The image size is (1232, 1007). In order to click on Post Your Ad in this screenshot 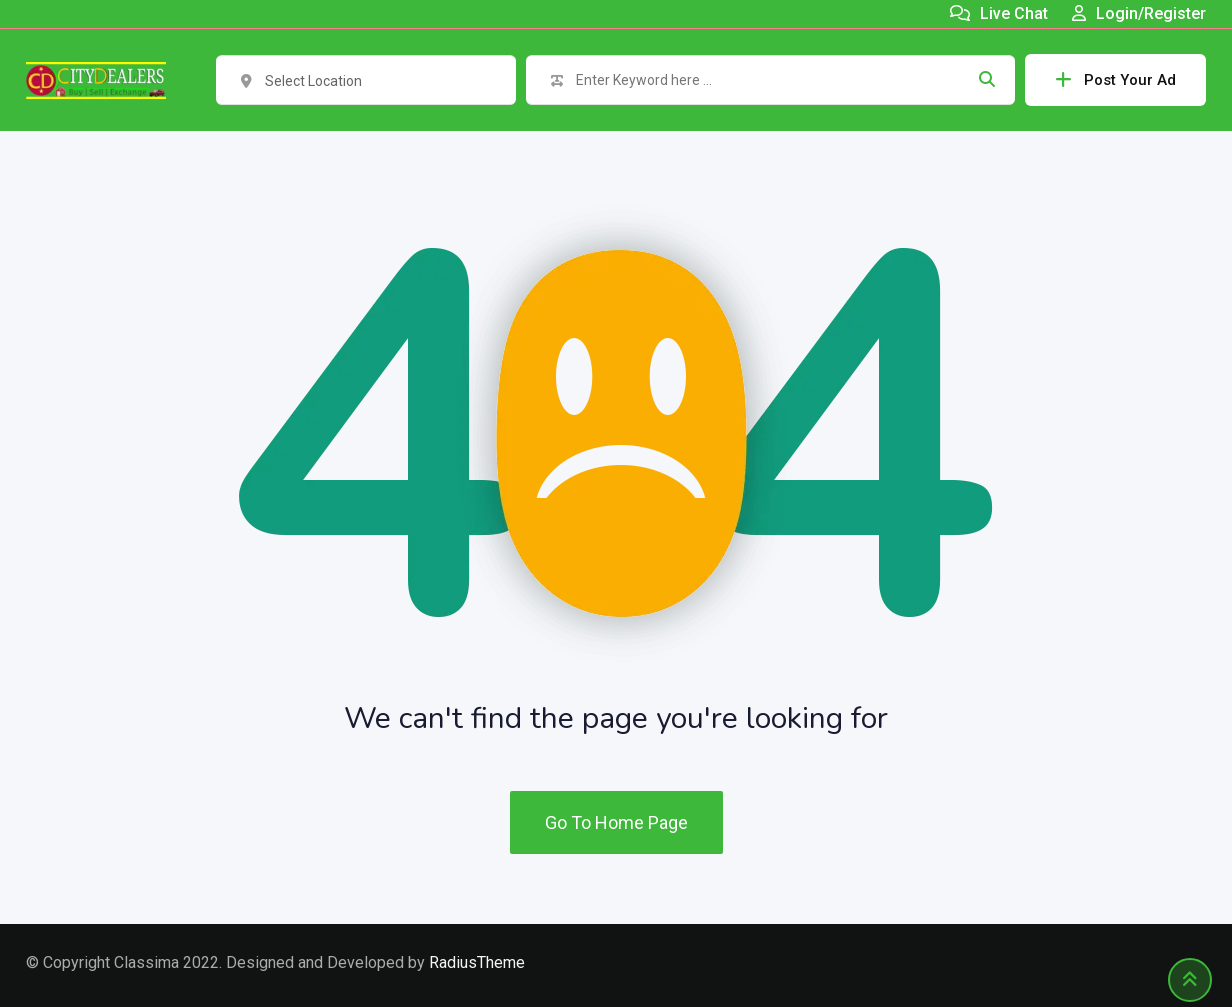, I will do `click(1115, 80)`.